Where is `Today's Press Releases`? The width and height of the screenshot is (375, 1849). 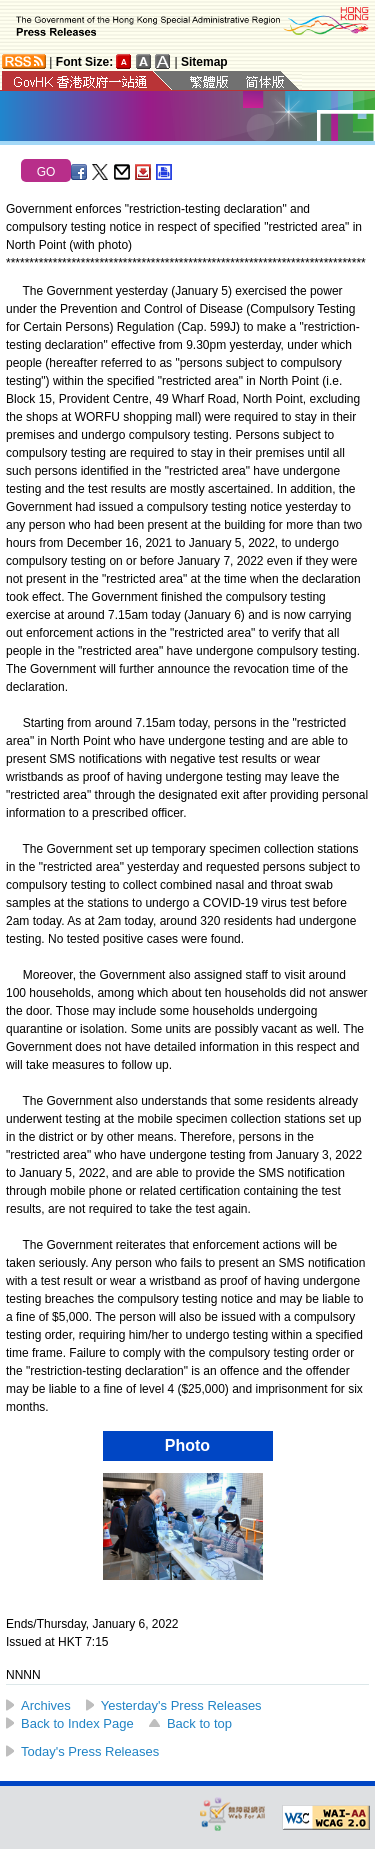
Today's Press Releases is located at coordinates (90, 1751).